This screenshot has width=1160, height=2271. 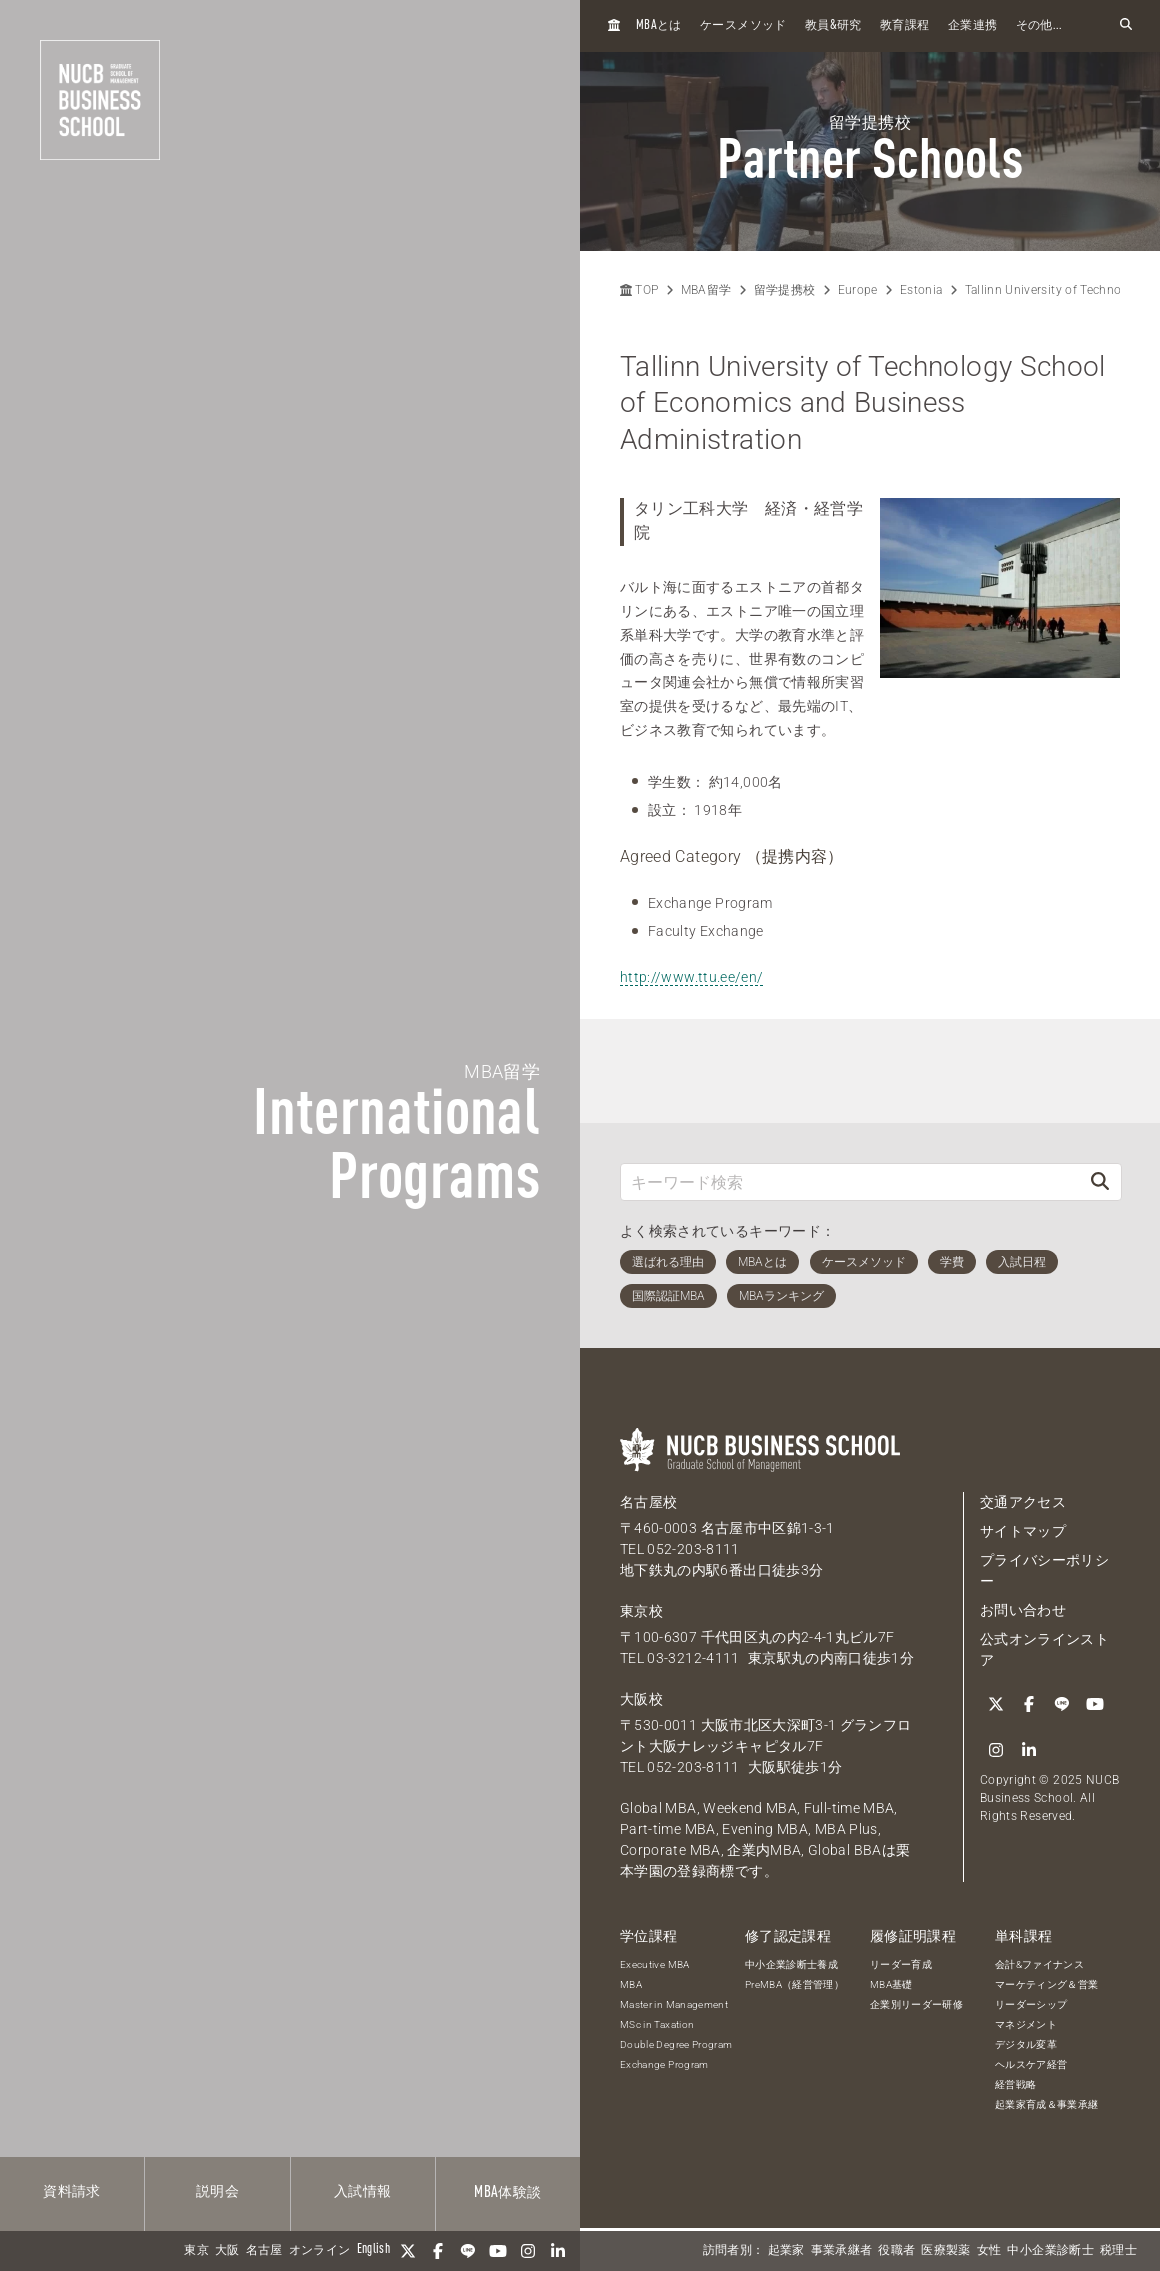 What do you see at coordinates (904, 26) in the screenshot?
I see `教育課程` at bounding box center [904, 26].